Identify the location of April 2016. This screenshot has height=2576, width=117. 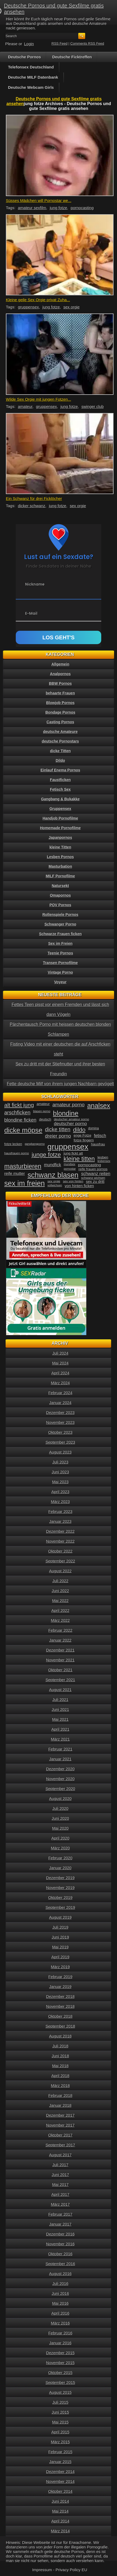
(60, 2313).